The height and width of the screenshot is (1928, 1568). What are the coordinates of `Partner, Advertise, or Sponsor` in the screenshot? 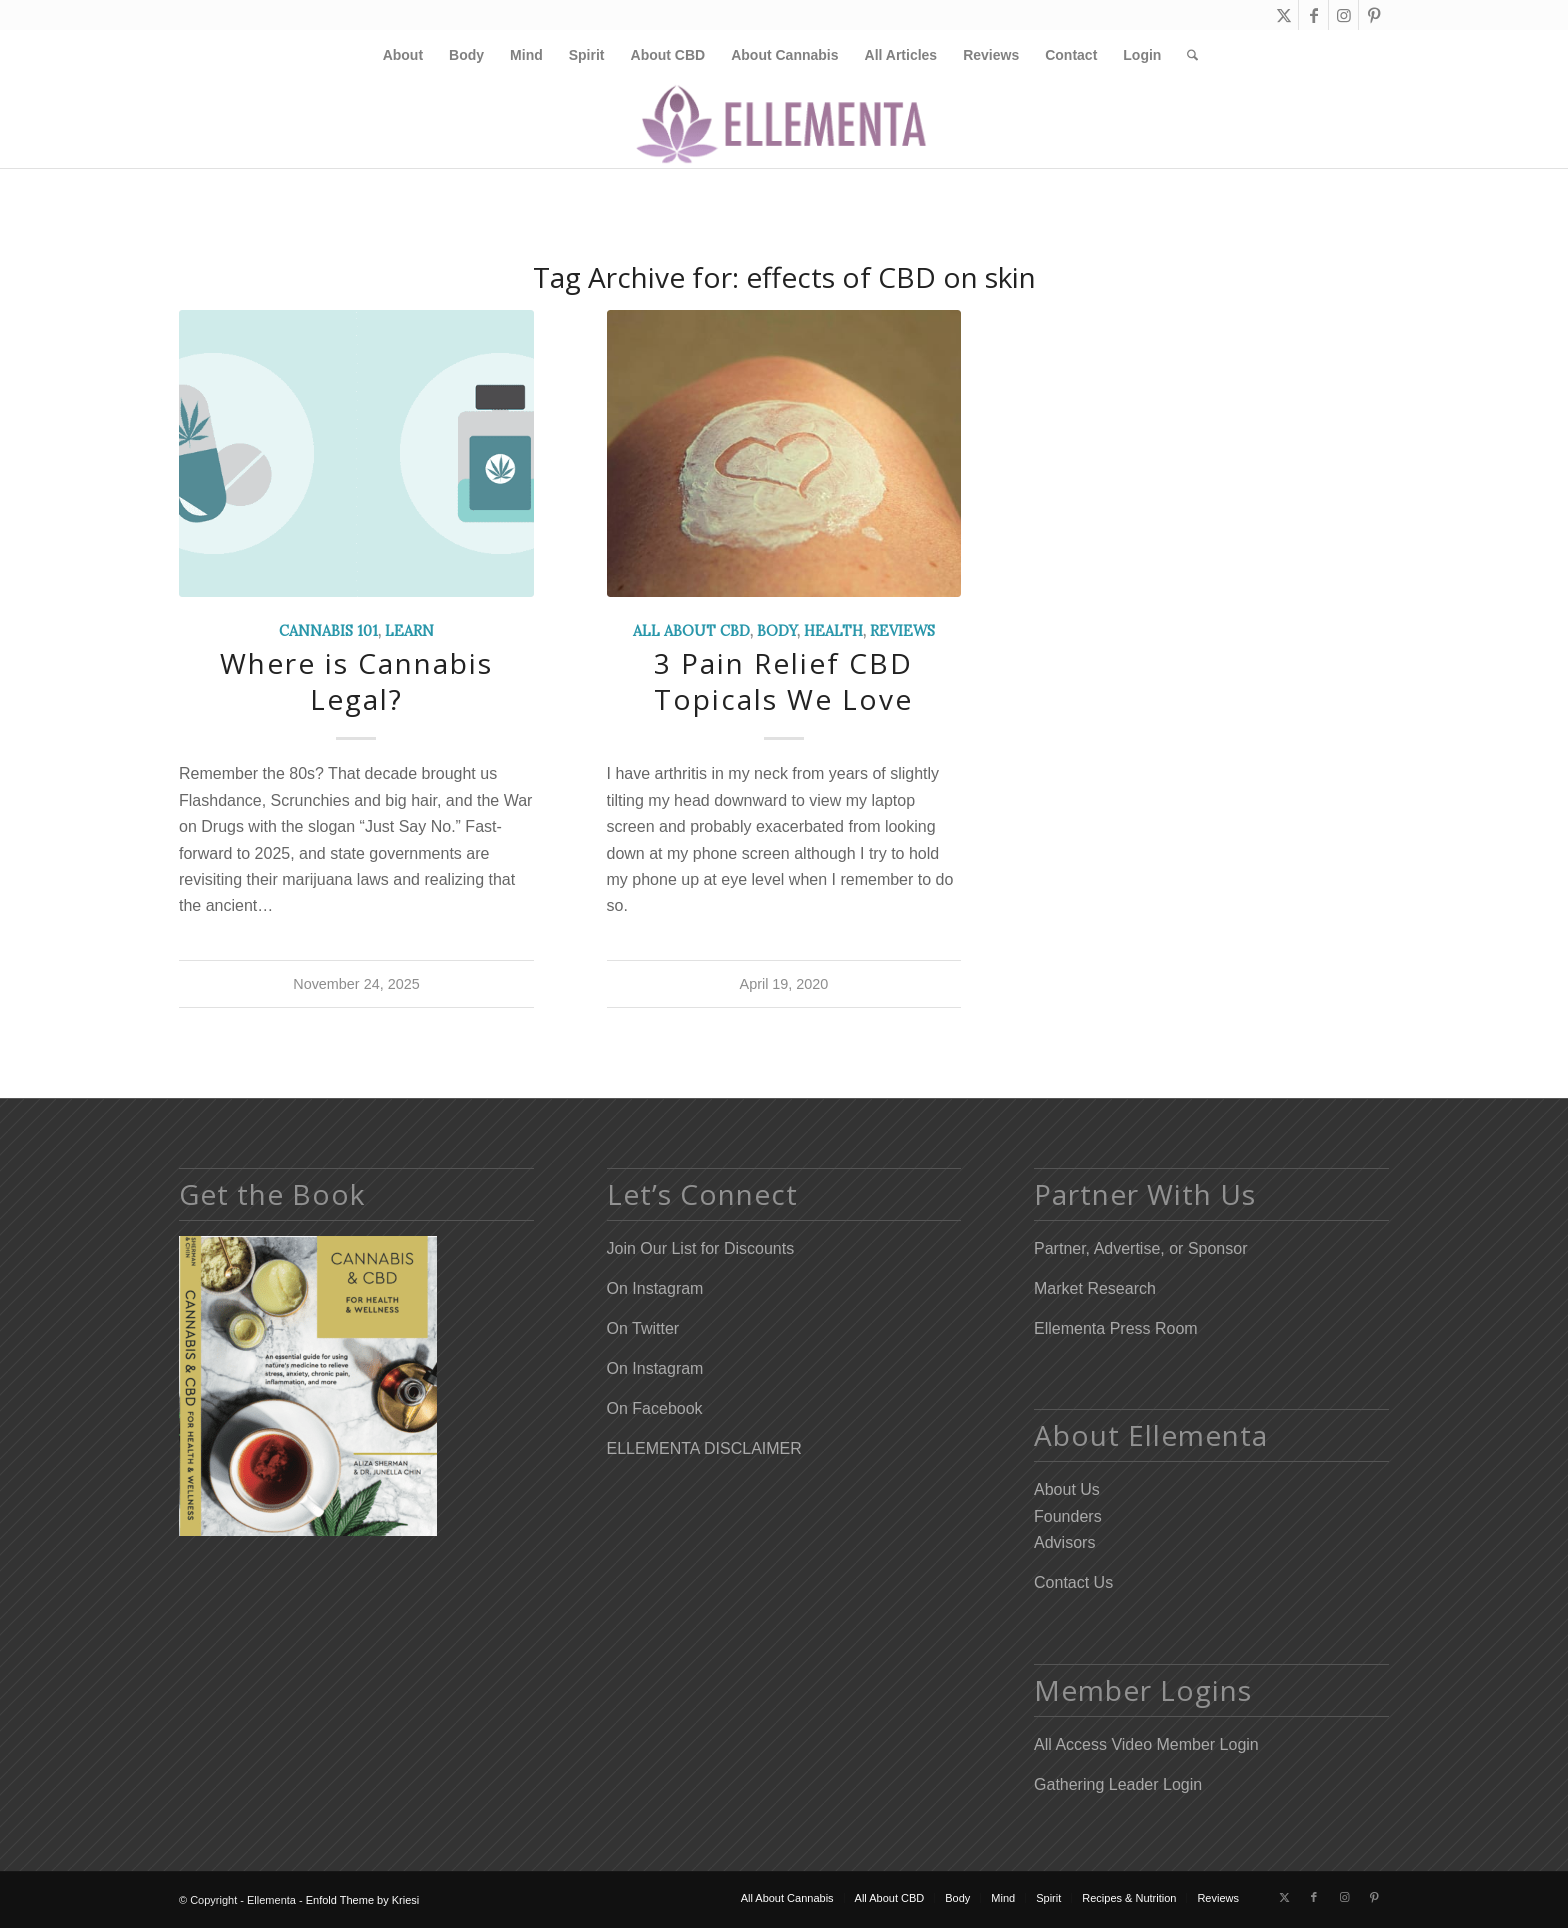 It's located at (1140, 1248).